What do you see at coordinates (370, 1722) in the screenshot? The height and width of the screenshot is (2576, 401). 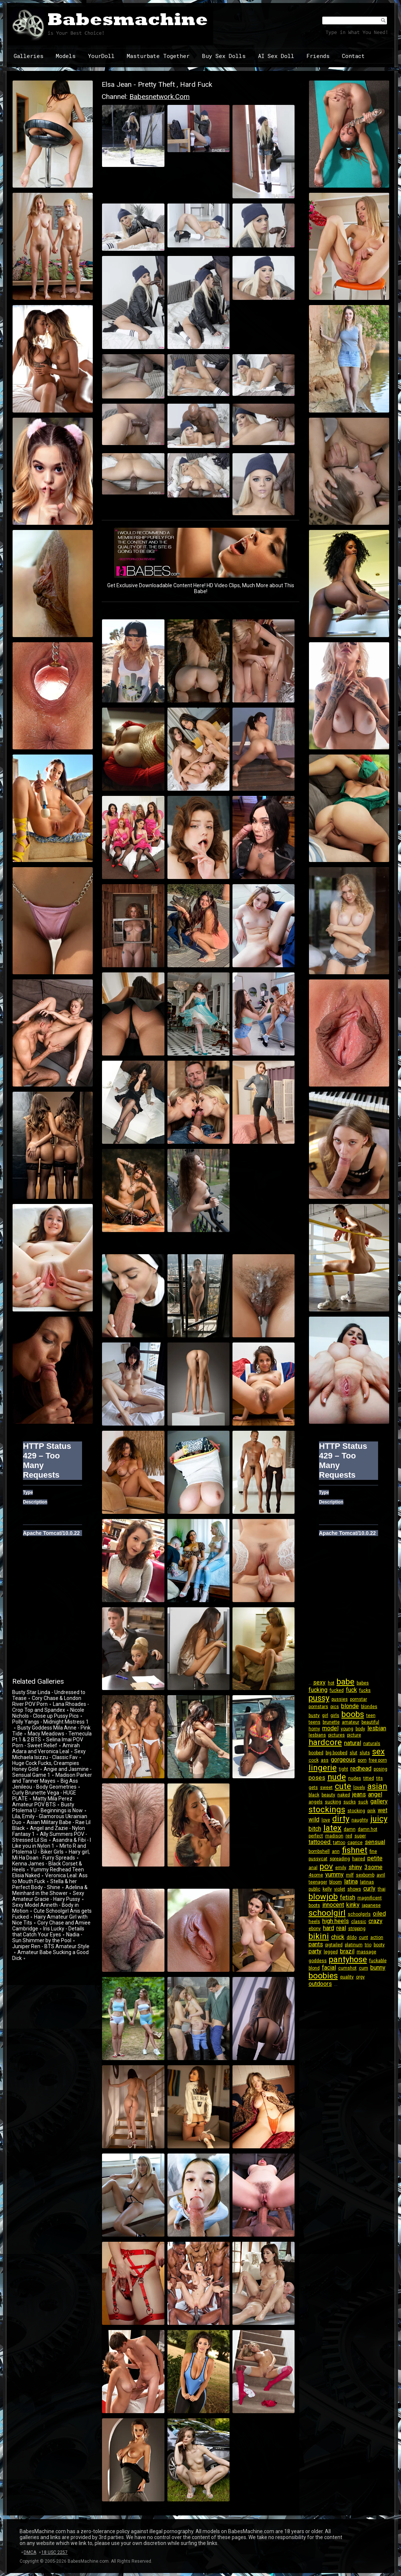 I see `beautiful` at bounding box center [370, 1722].